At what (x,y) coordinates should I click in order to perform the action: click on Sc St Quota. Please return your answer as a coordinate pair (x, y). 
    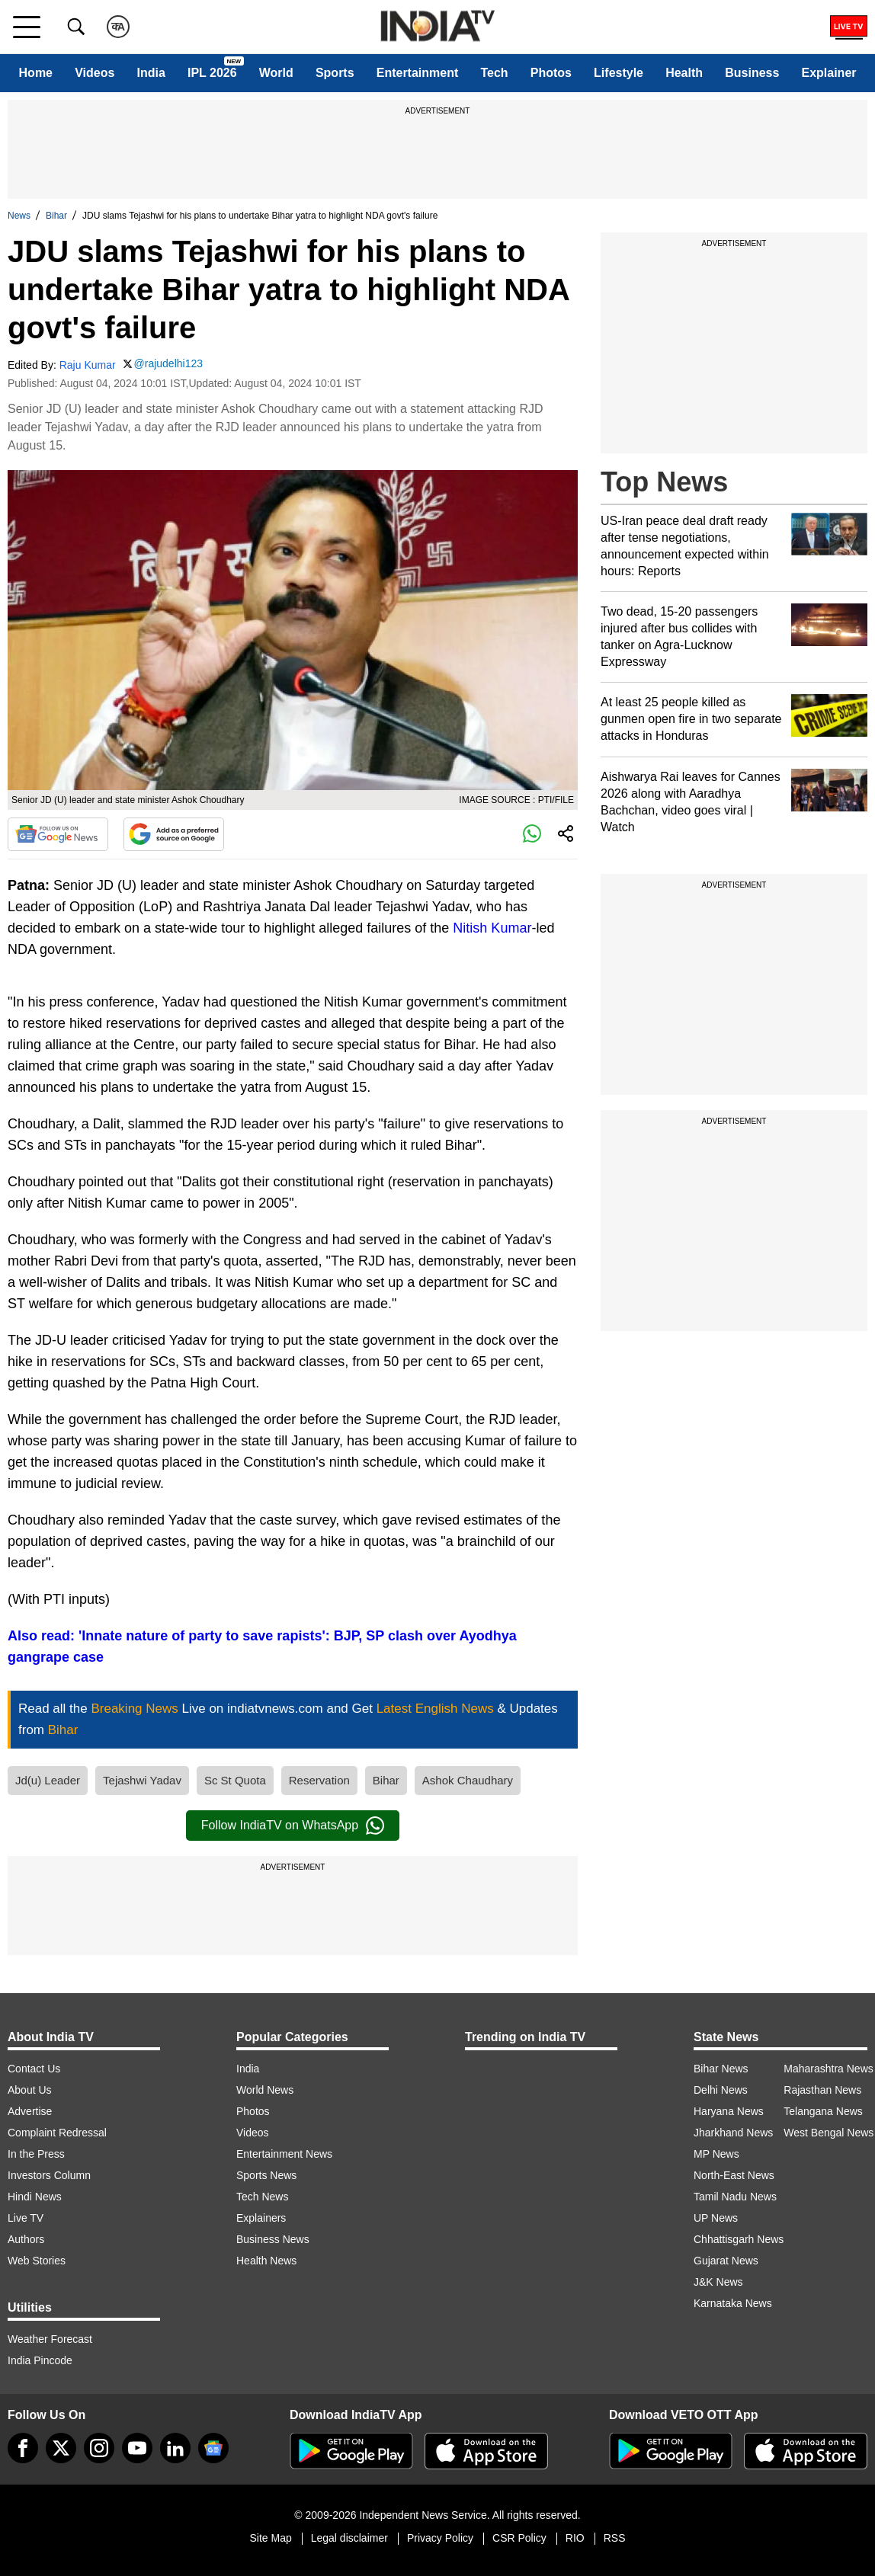
    Looking at the image, I should click on (235, 1780).